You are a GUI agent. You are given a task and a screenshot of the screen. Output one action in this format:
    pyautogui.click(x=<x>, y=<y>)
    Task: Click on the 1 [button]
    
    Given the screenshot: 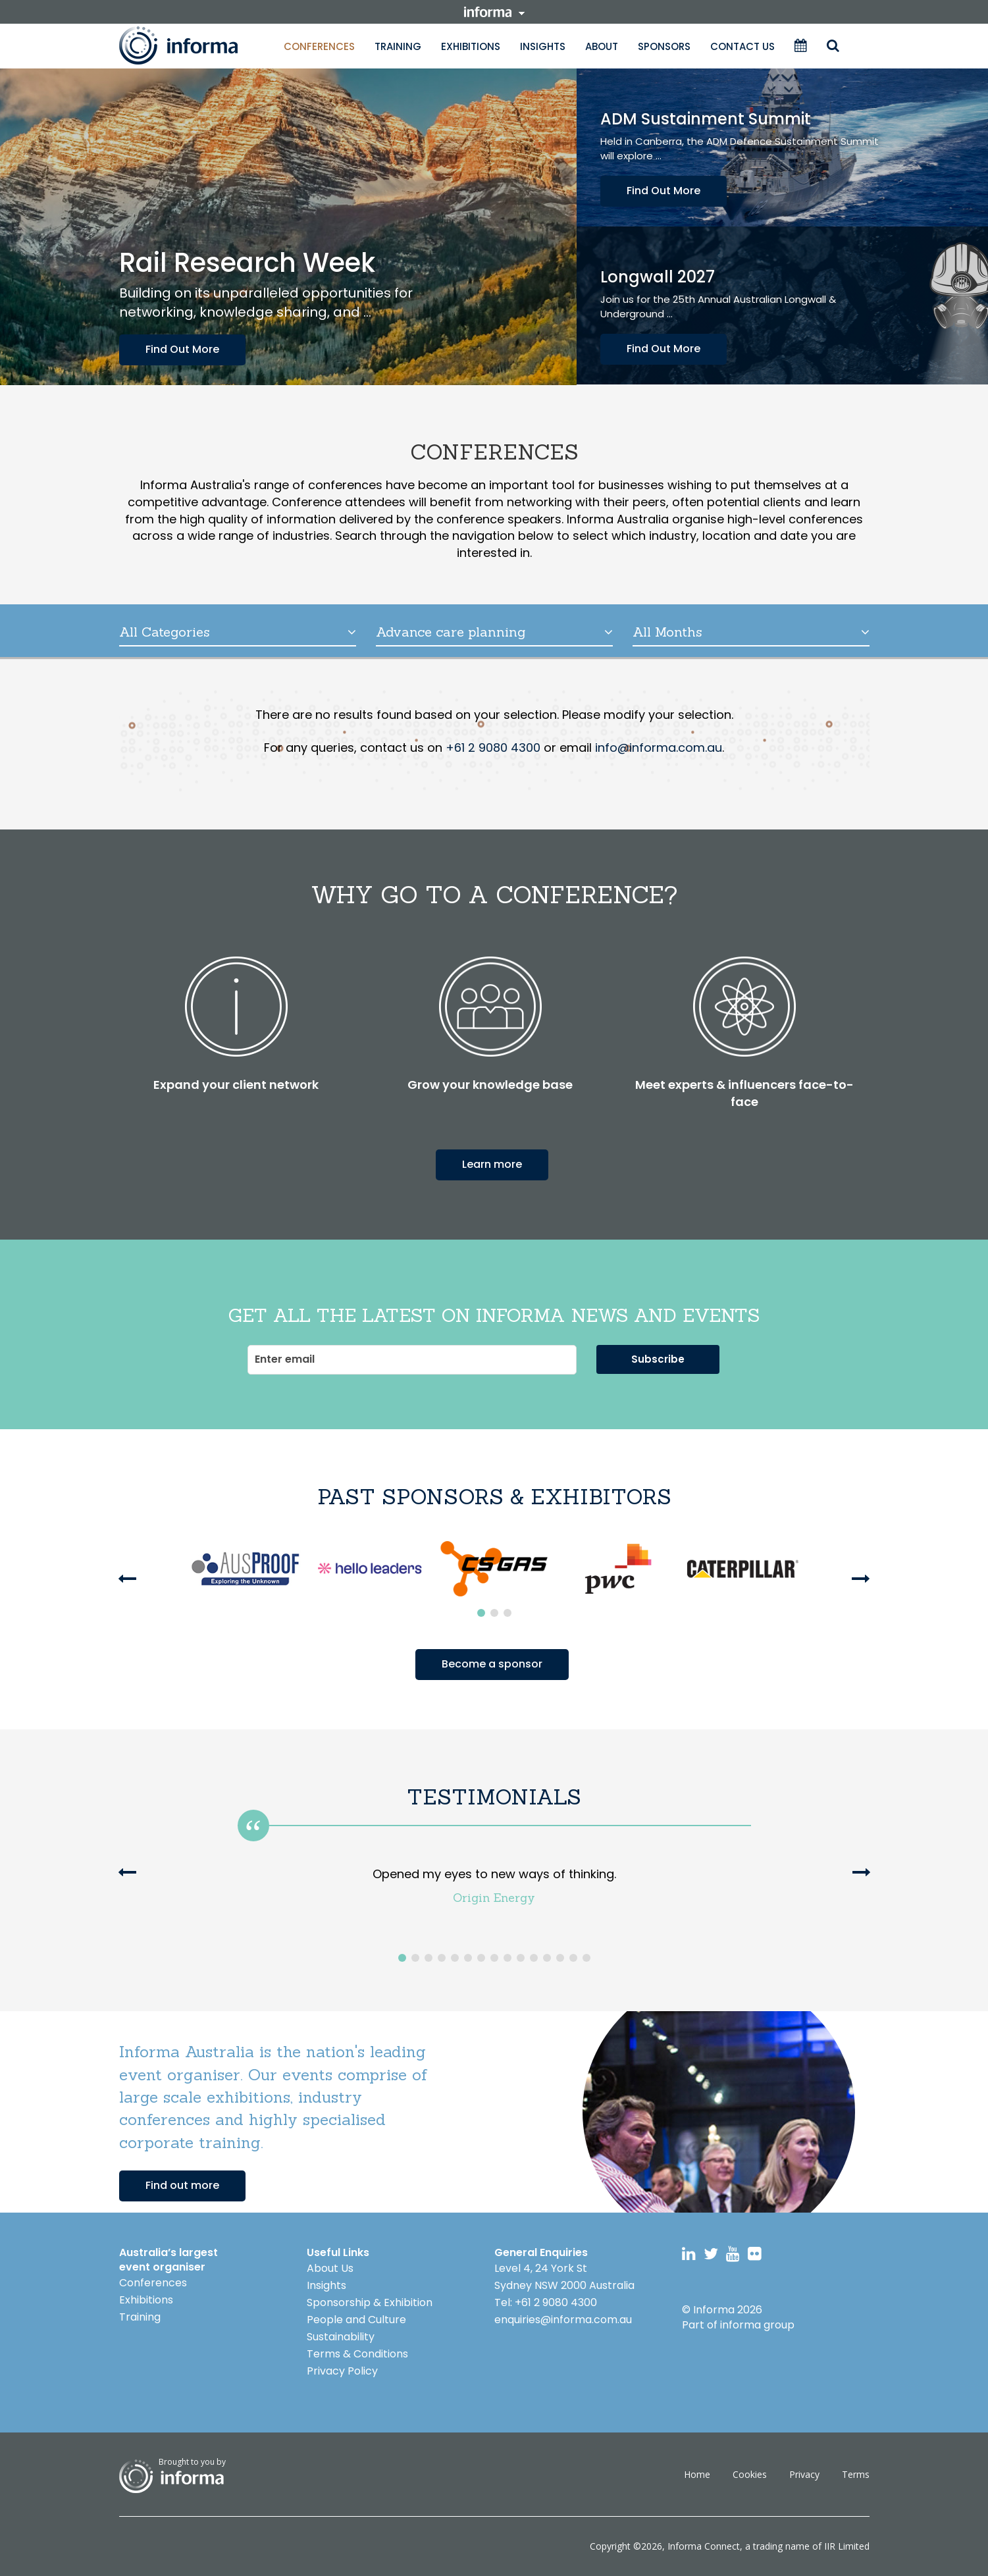 What is the action you would take?
    pyautogui.click(x=481, y=1613)
    